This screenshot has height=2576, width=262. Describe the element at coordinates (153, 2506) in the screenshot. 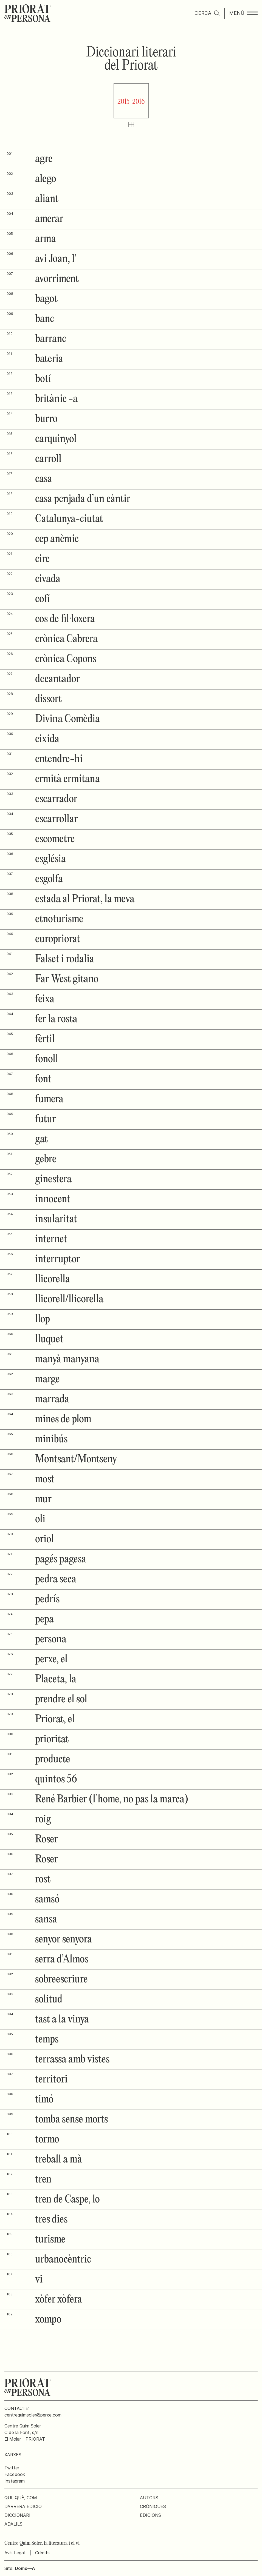

I see `Cròniques` at that location.